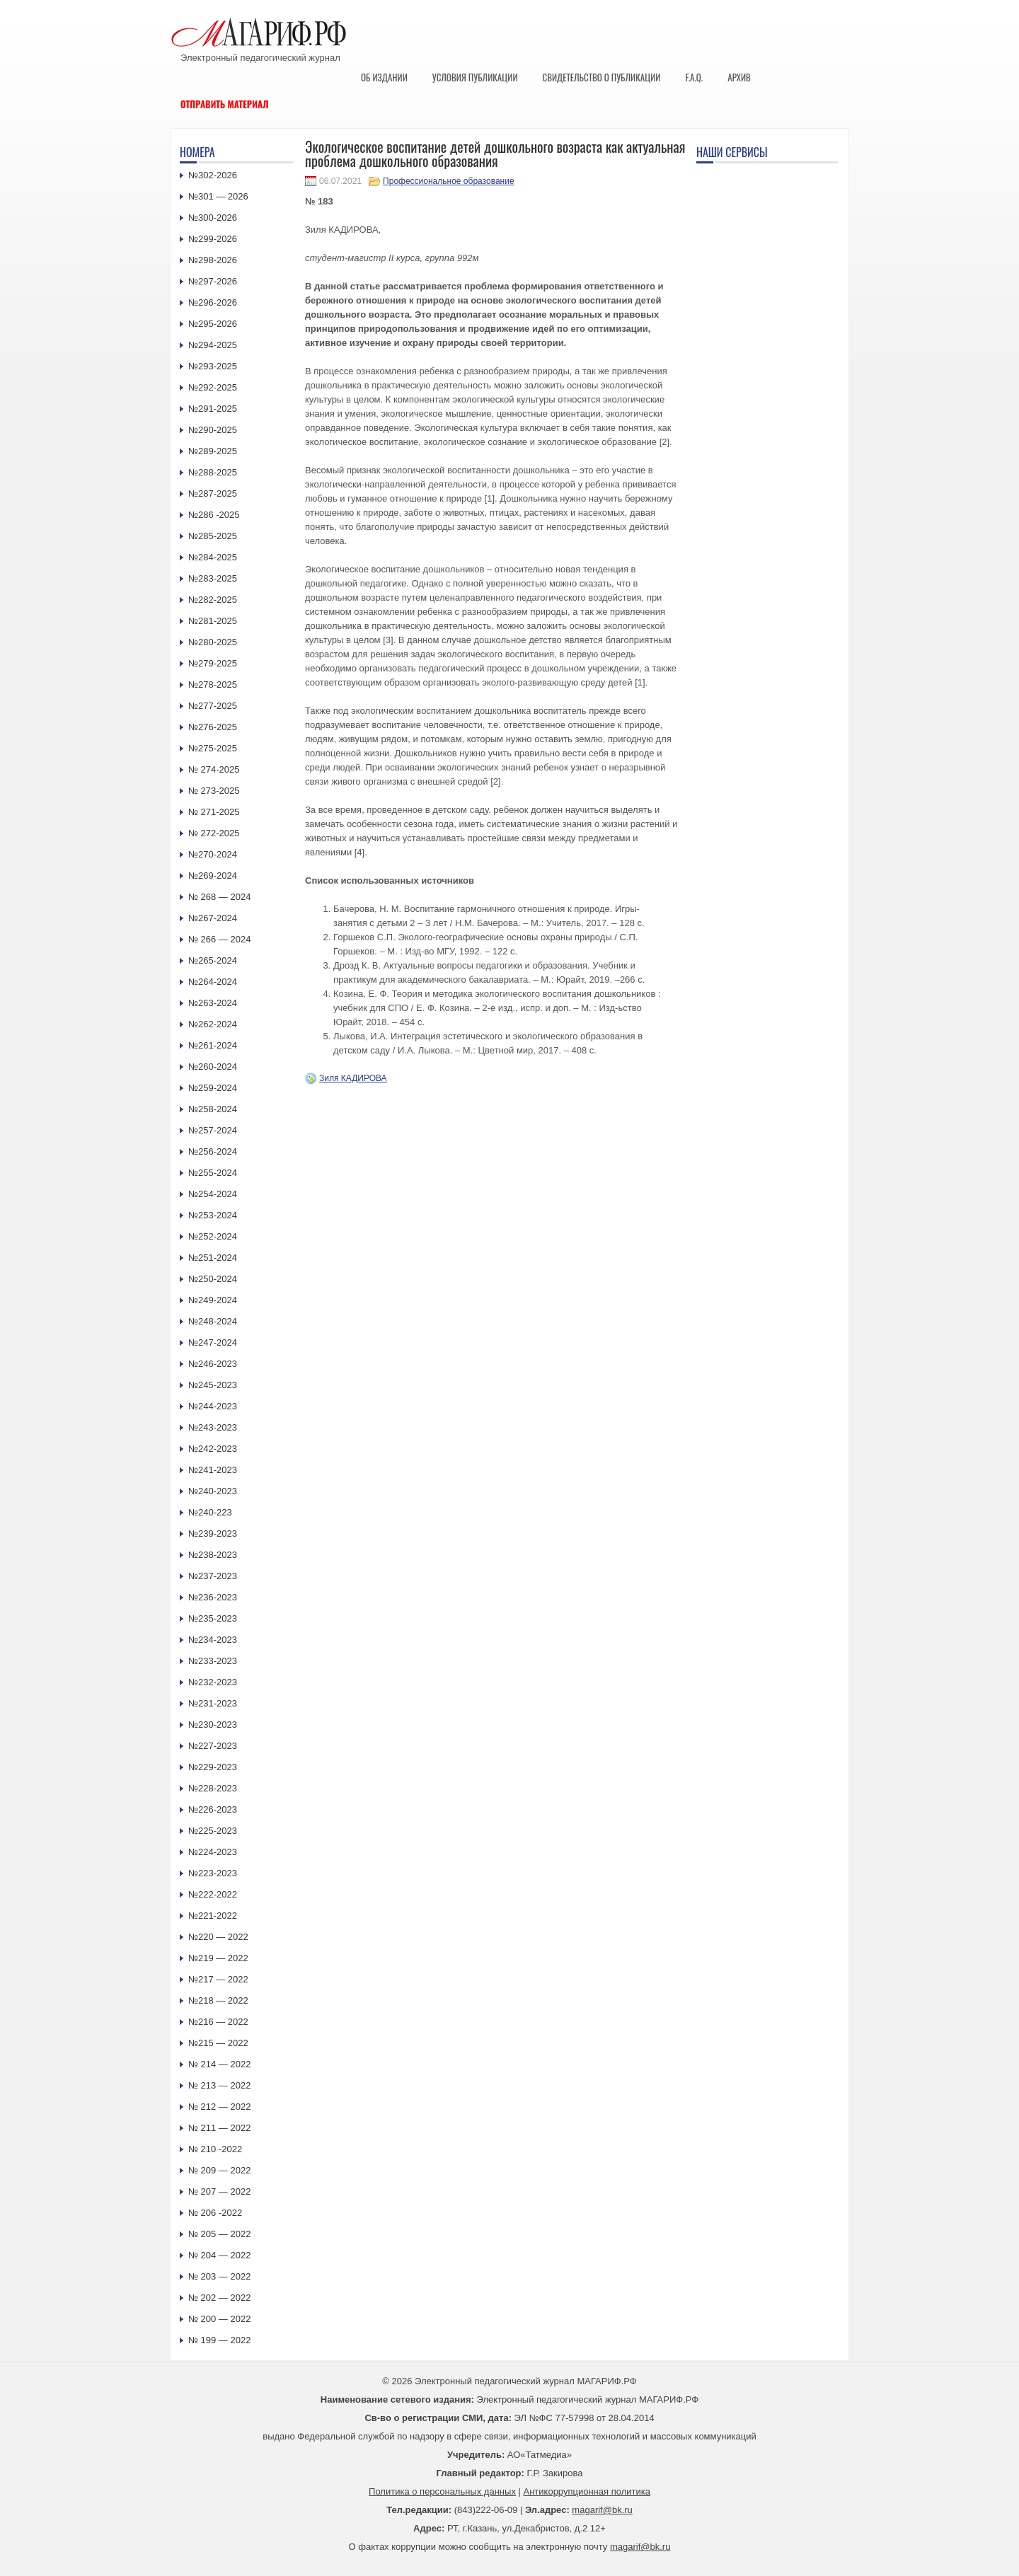 This screenshot has height=2576, width=1019. I want to click on №215 — 2022, so click(218, 2043).